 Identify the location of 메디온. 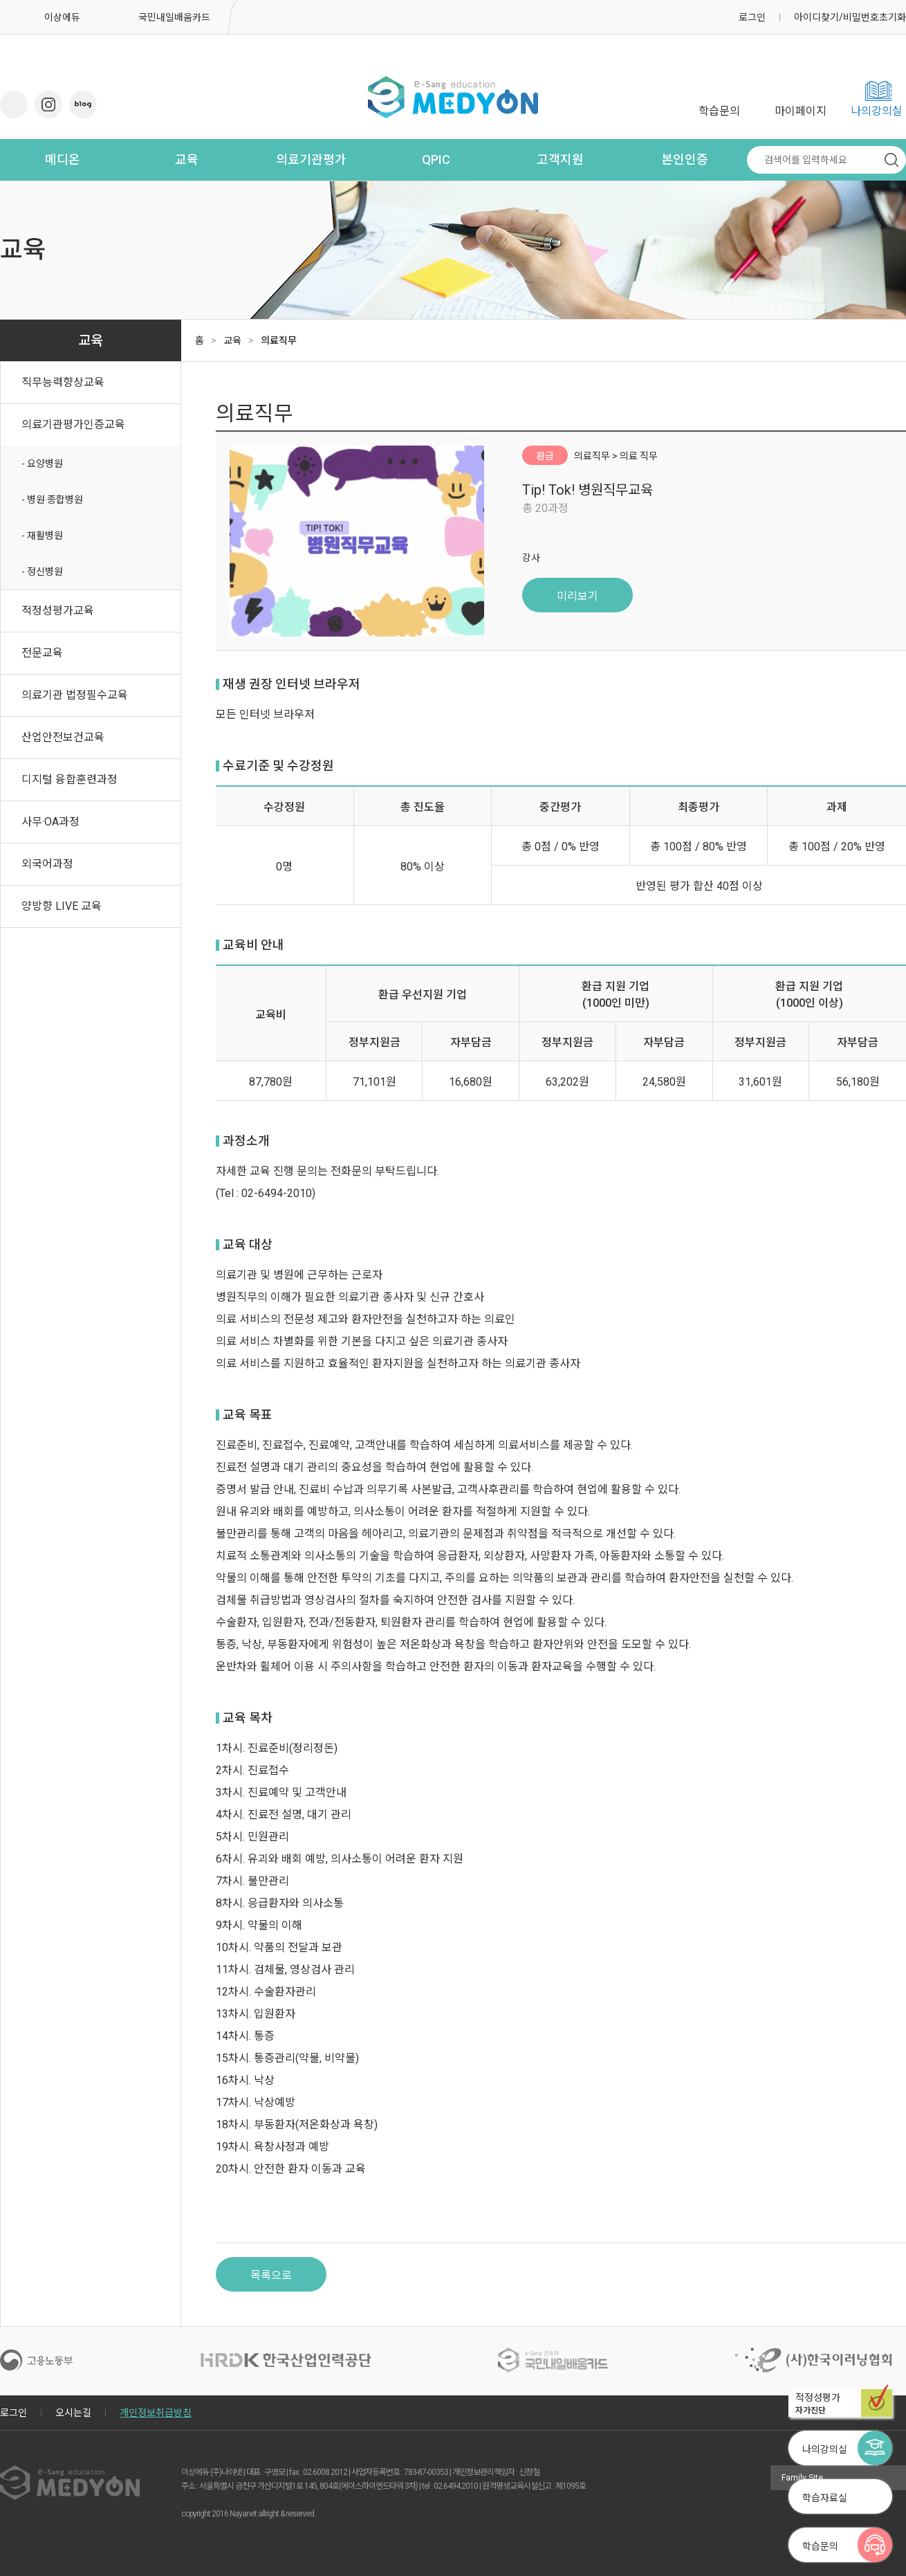
(62, 159).